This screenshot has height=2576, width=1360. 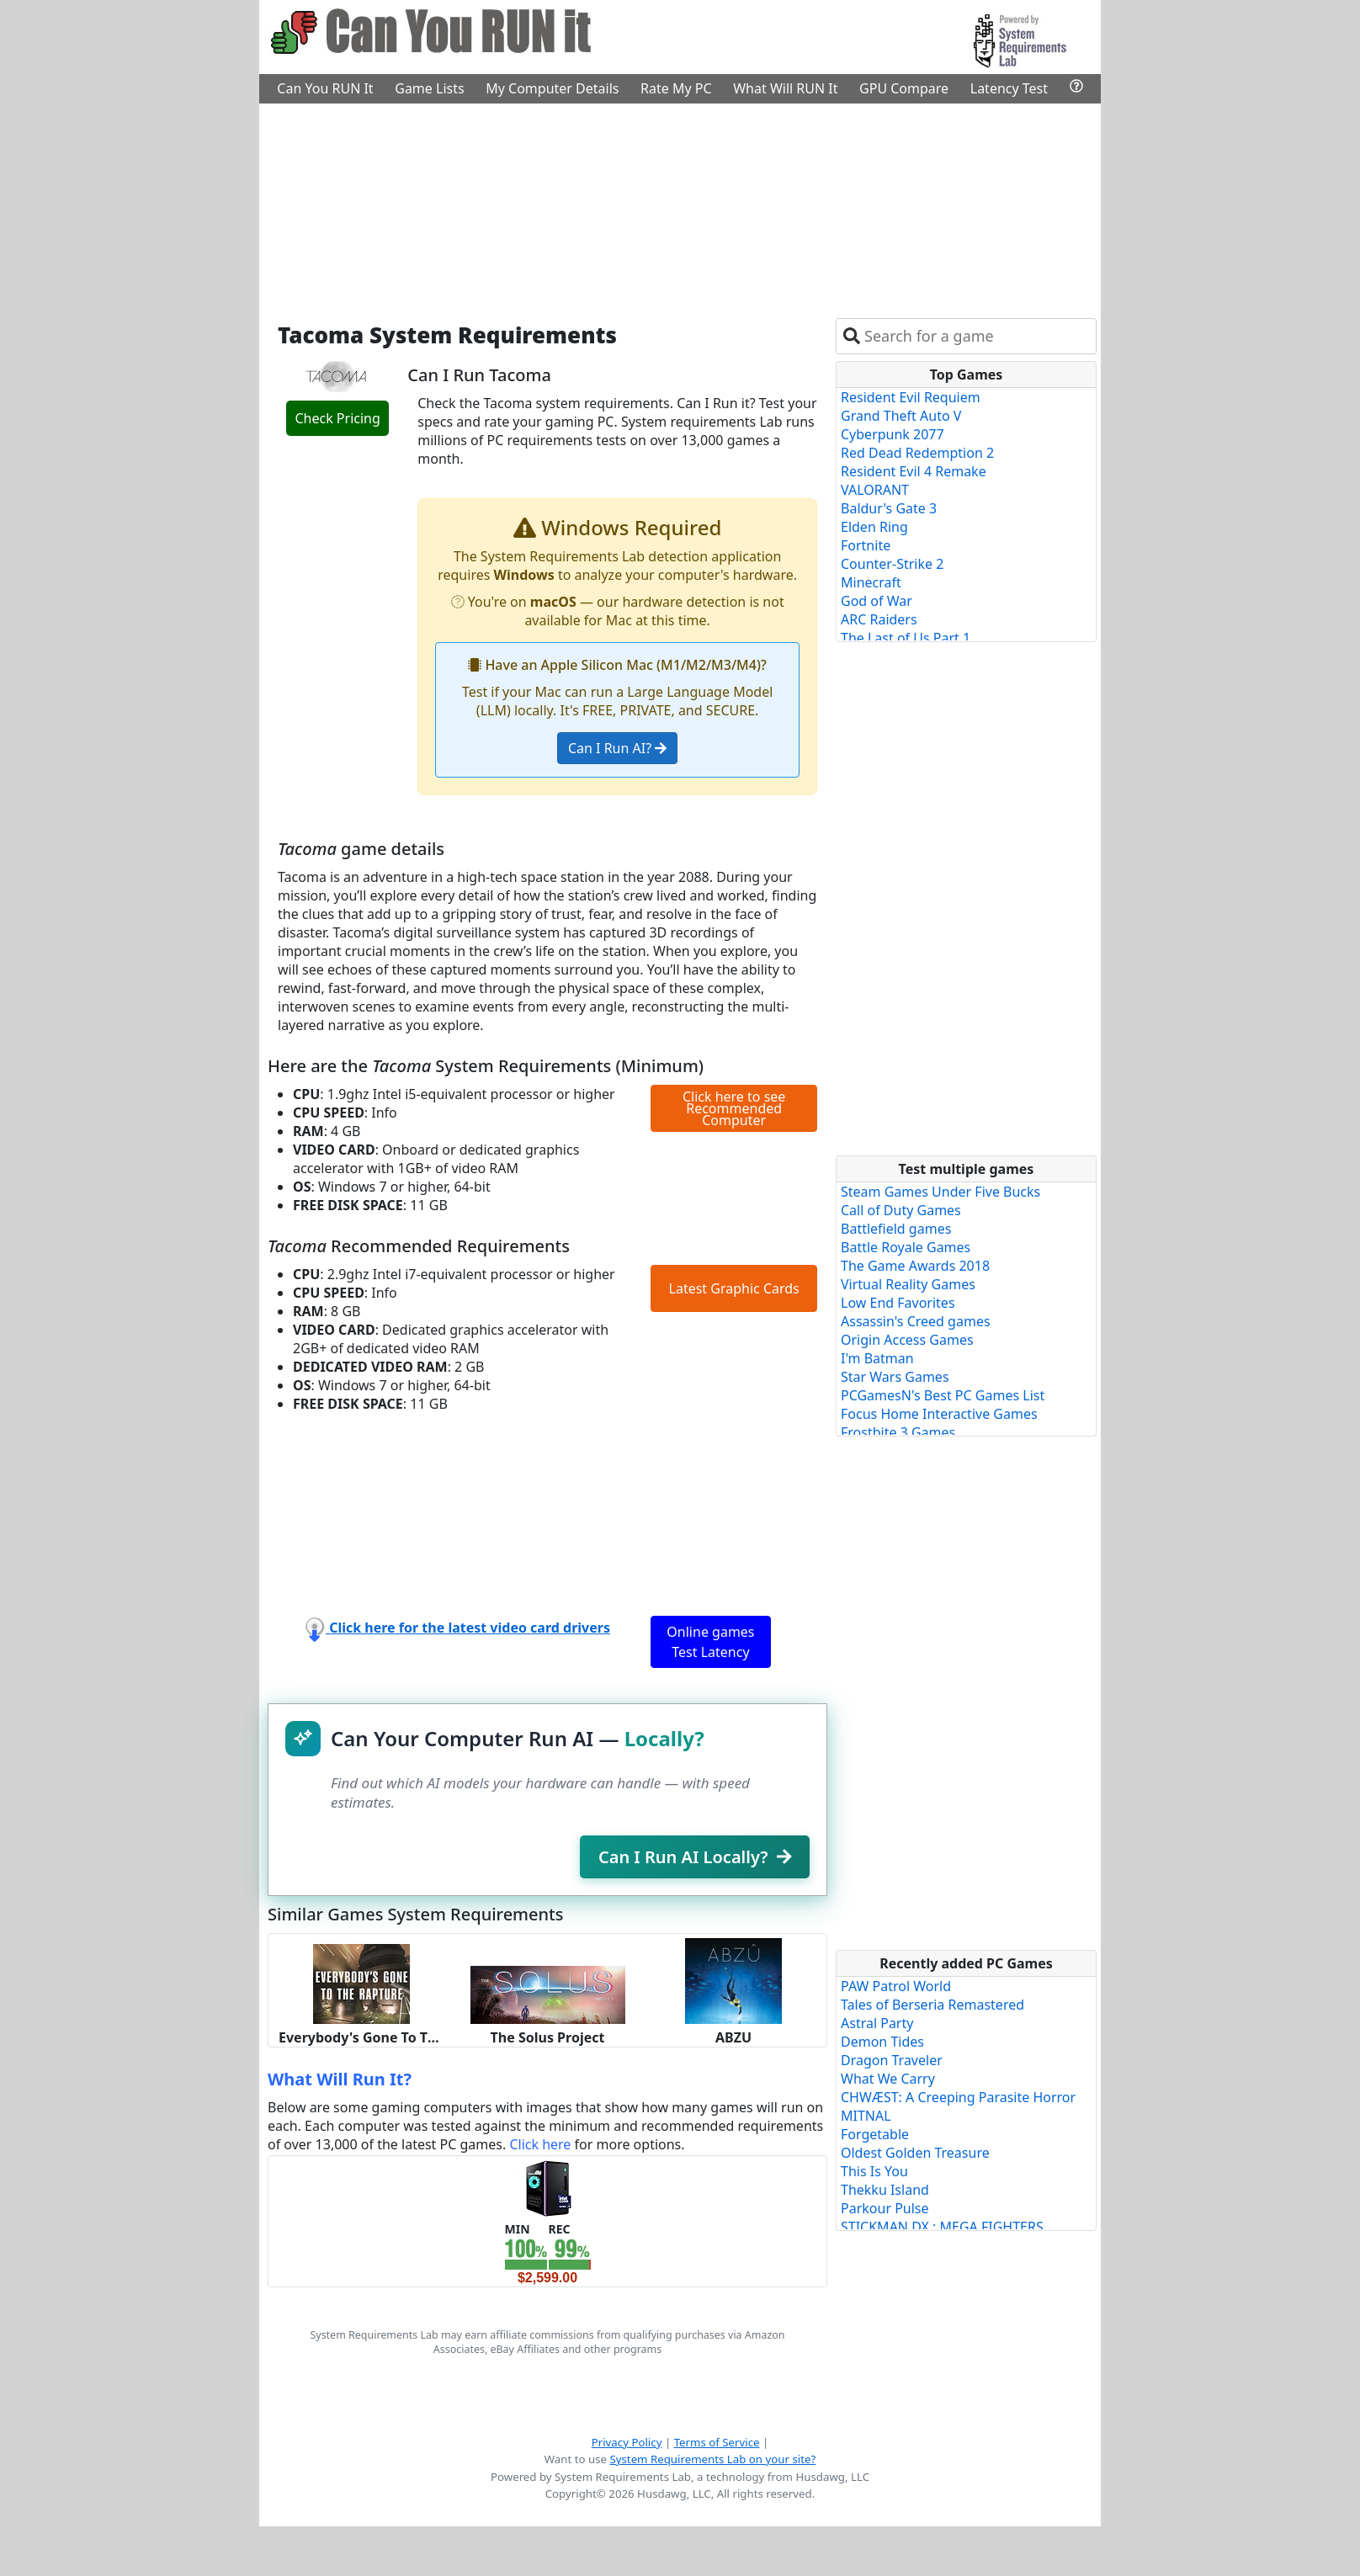 What do you see at coordinates (885, 2208) in the screenshot?
I see `Parkour Pulse` at bounding box center [885, 2208].